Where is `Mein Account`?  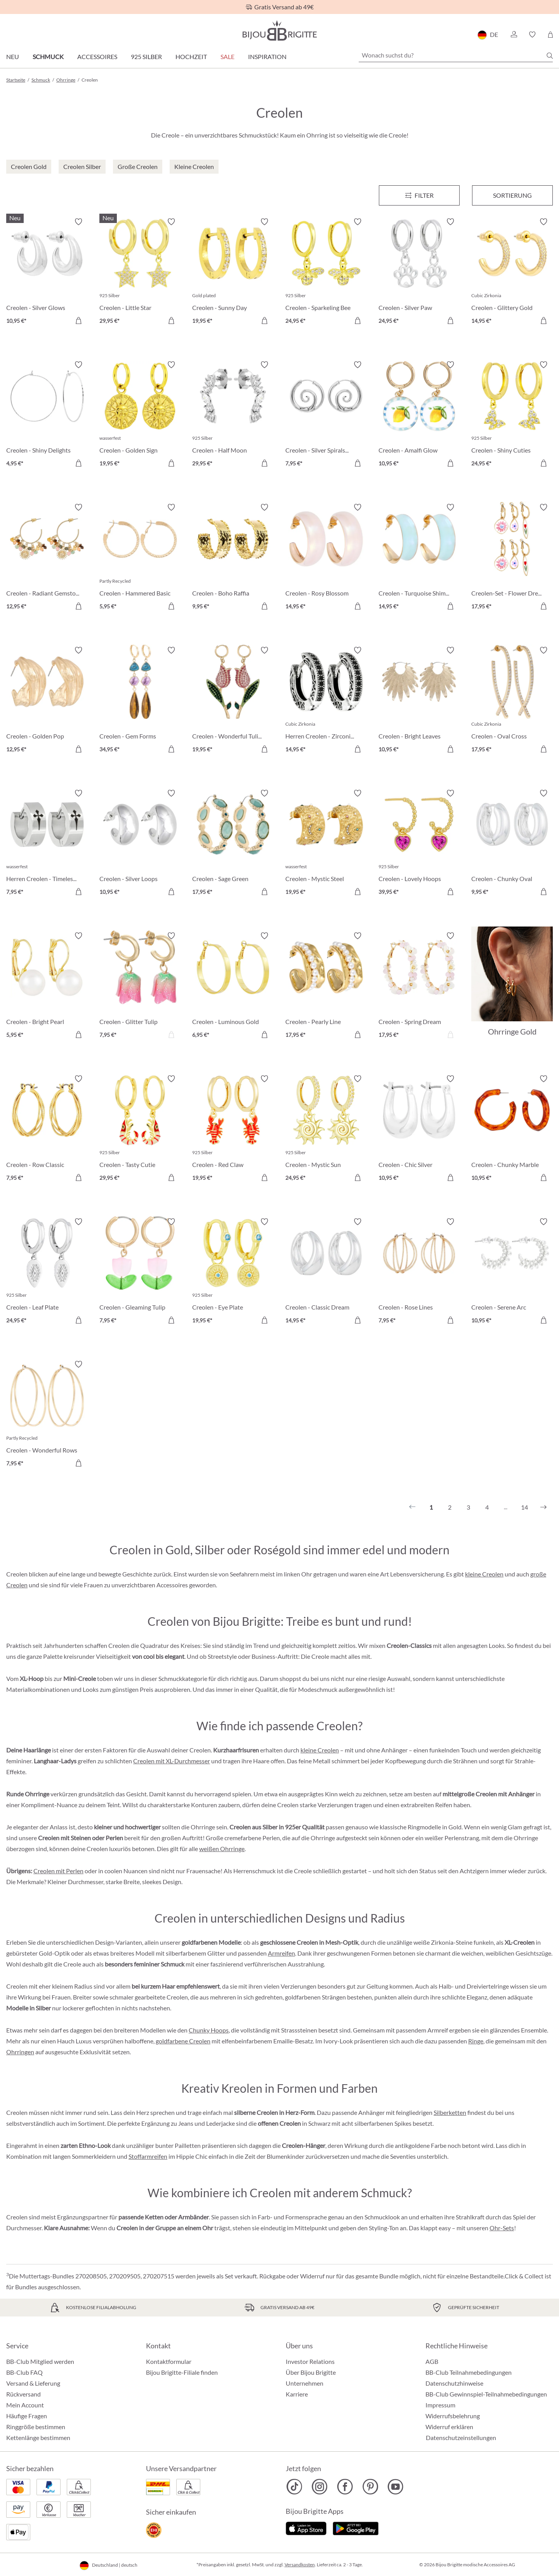
Mein Account is located at coordinates (25, 2405).